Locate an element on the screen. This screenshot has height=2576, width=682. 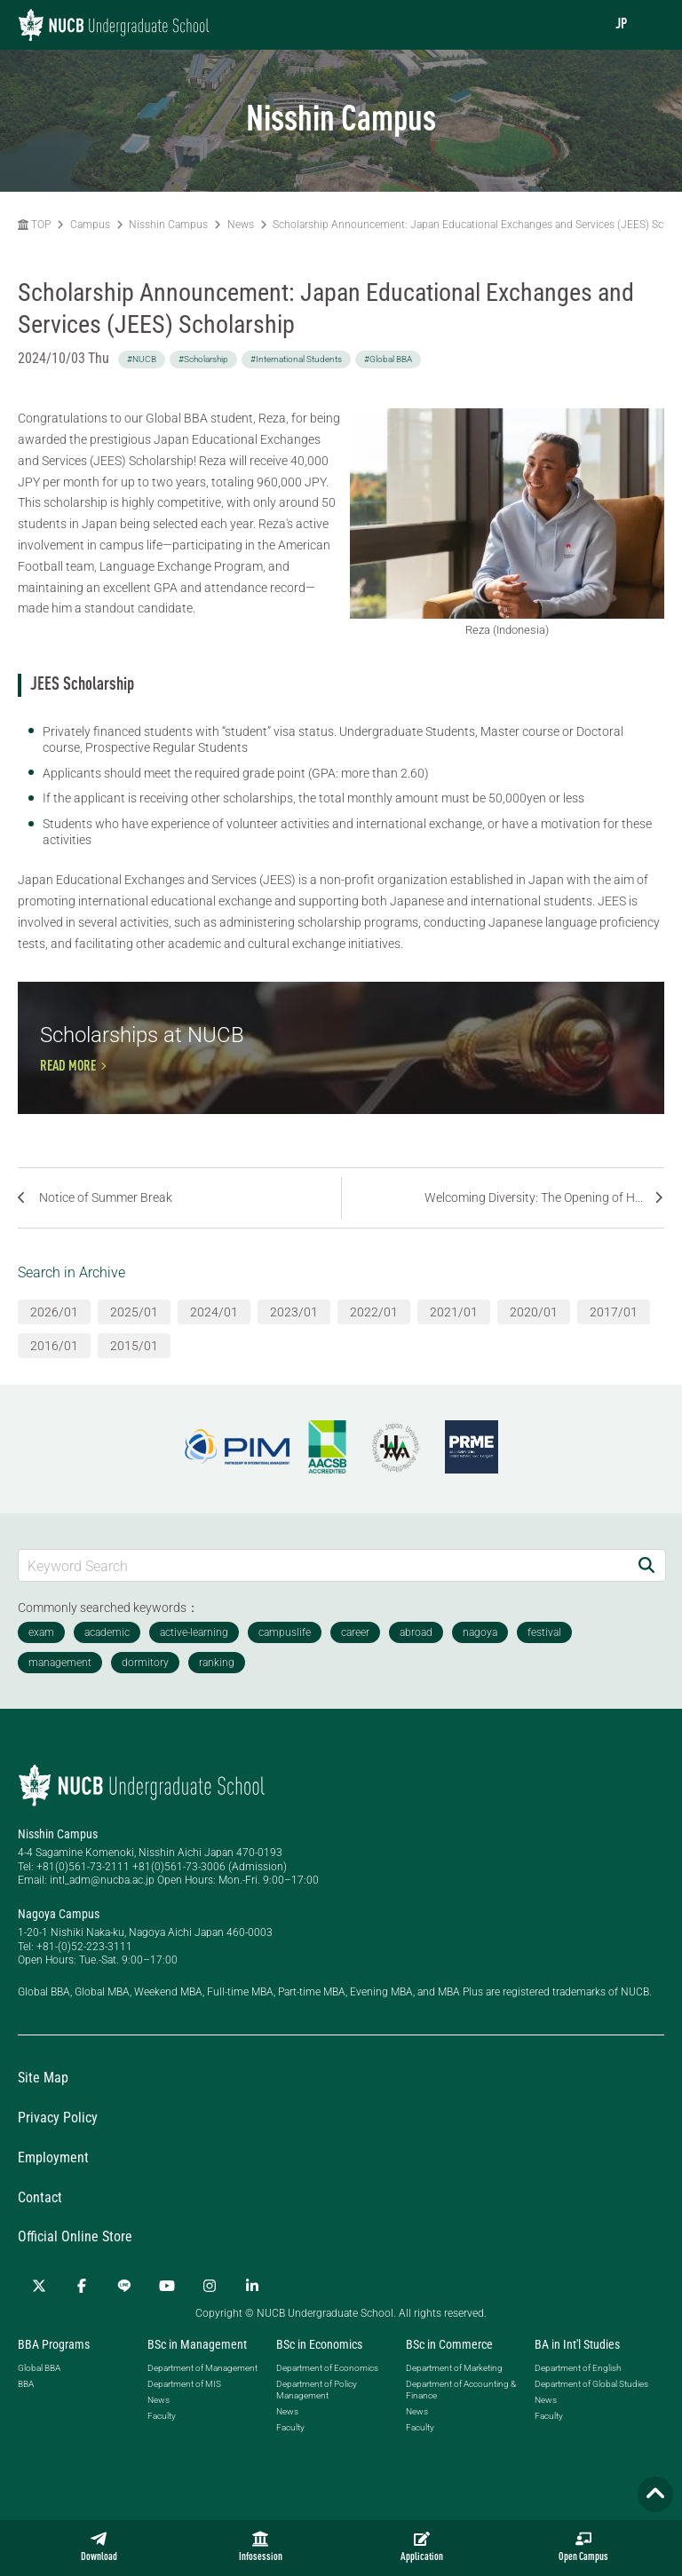
2026/01 is located at coordinates (54, 1338).